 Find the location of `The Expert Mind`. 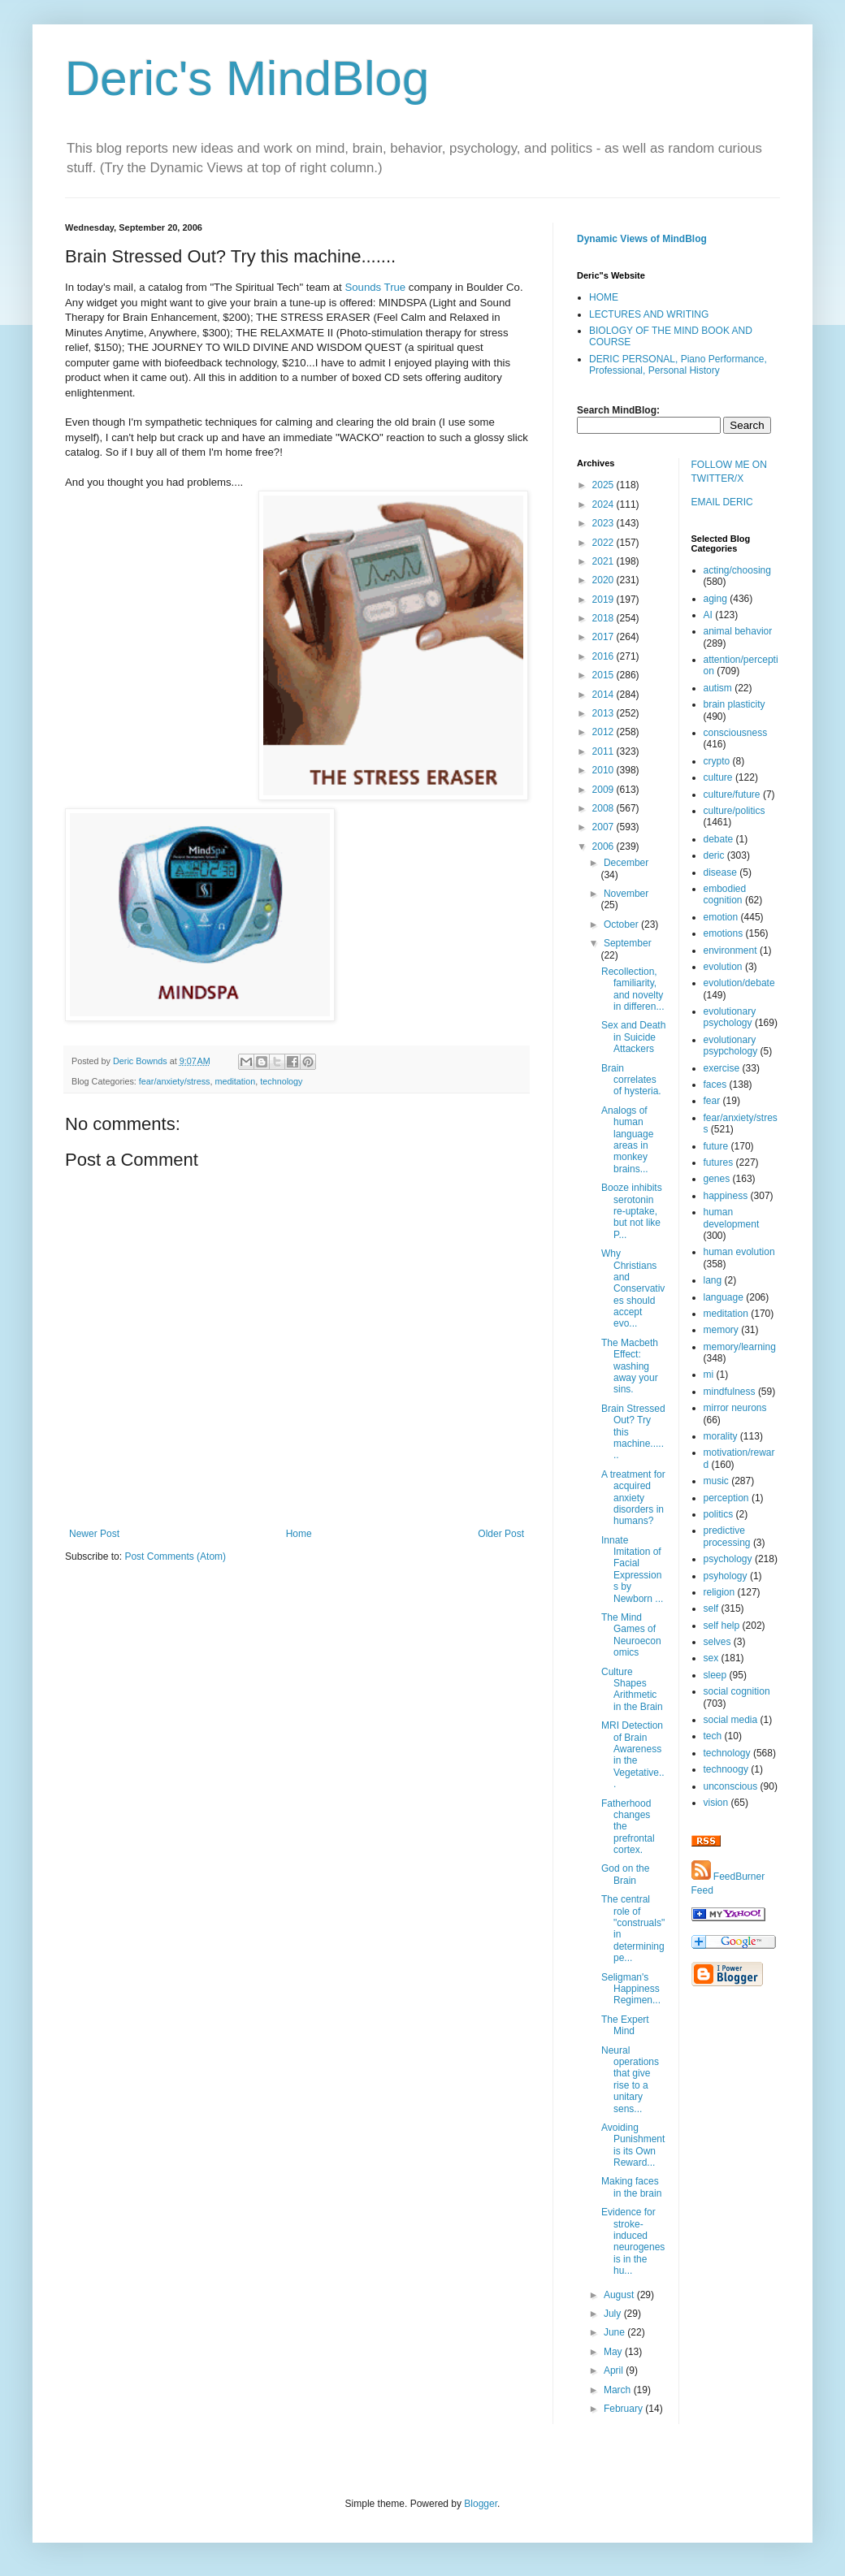

The Expert Mind is located at coordinates (625, 2025).